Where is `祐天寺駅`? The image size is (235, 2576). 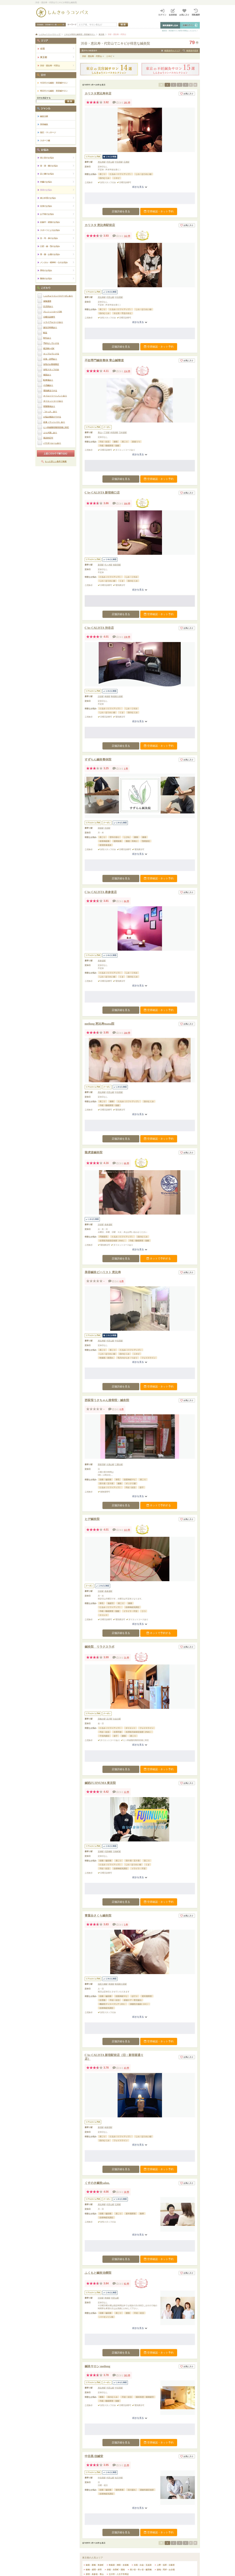 祐天寺駅 is located at coordinates (119, 2478).